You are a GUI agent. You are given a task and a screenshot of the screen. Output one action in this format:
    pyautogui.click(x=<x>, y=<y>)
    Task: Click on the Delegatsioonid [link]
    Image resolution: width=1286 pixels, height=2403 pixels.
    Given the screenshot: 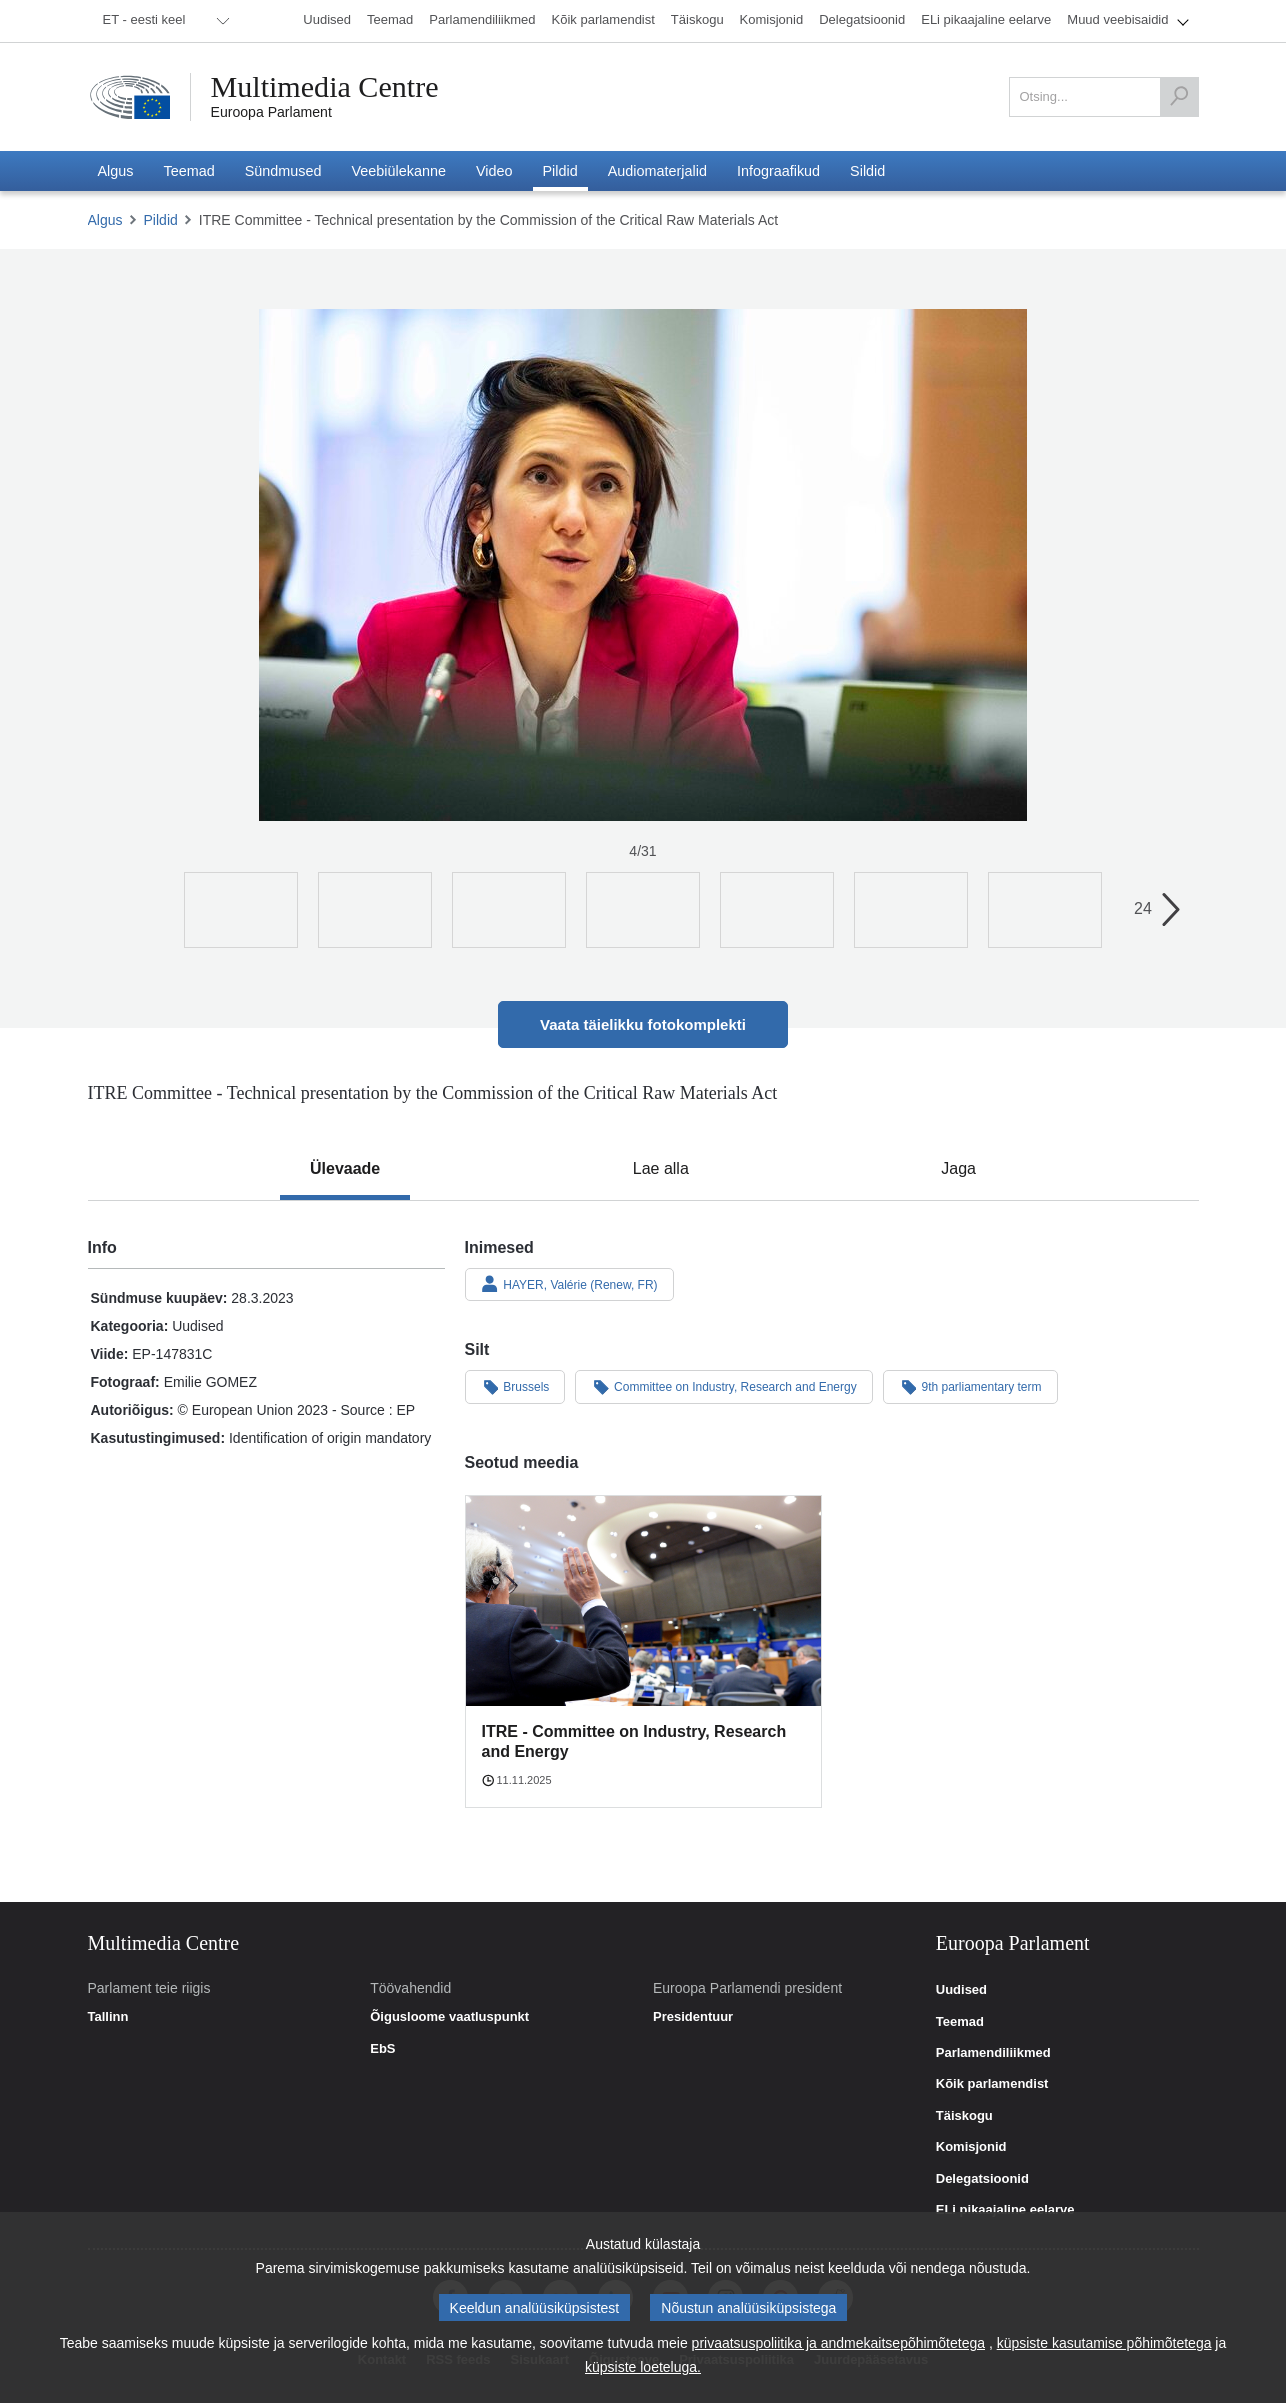 What is the action you would take?
    pyautogui.click(x=982, y=2179)
    